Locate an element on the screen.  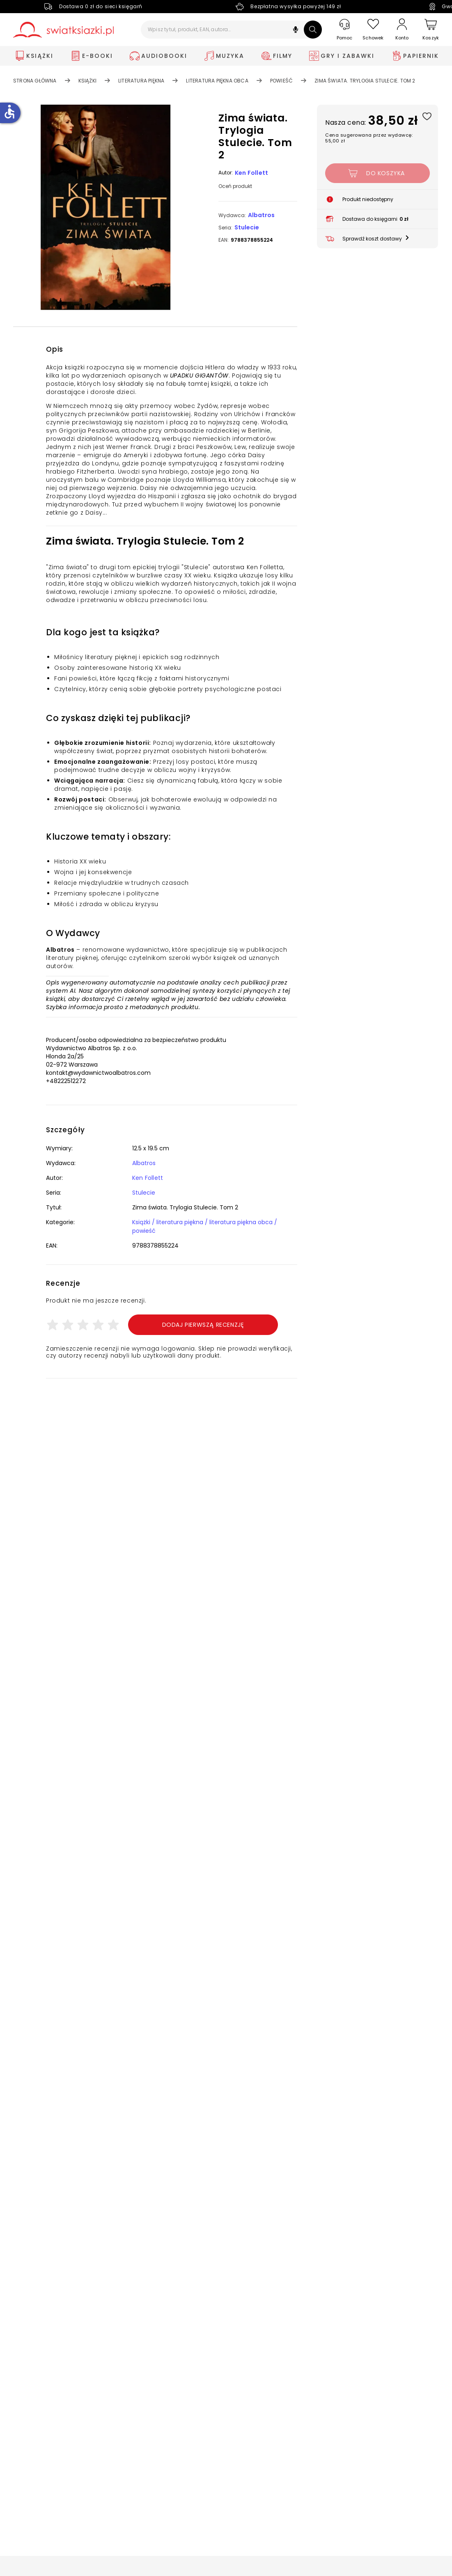
accessible is located at coordinates (9, 111).